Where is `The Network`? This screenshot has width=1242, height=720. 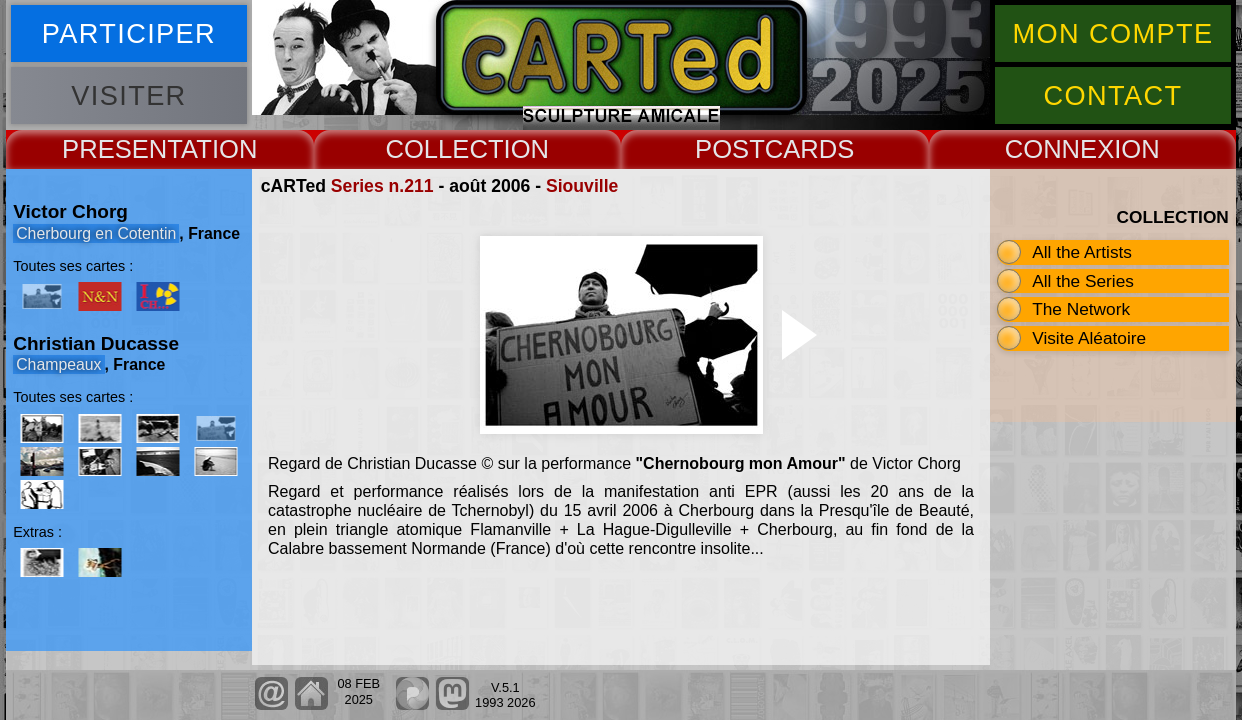 The Network is located at coordinates (1081, 309).